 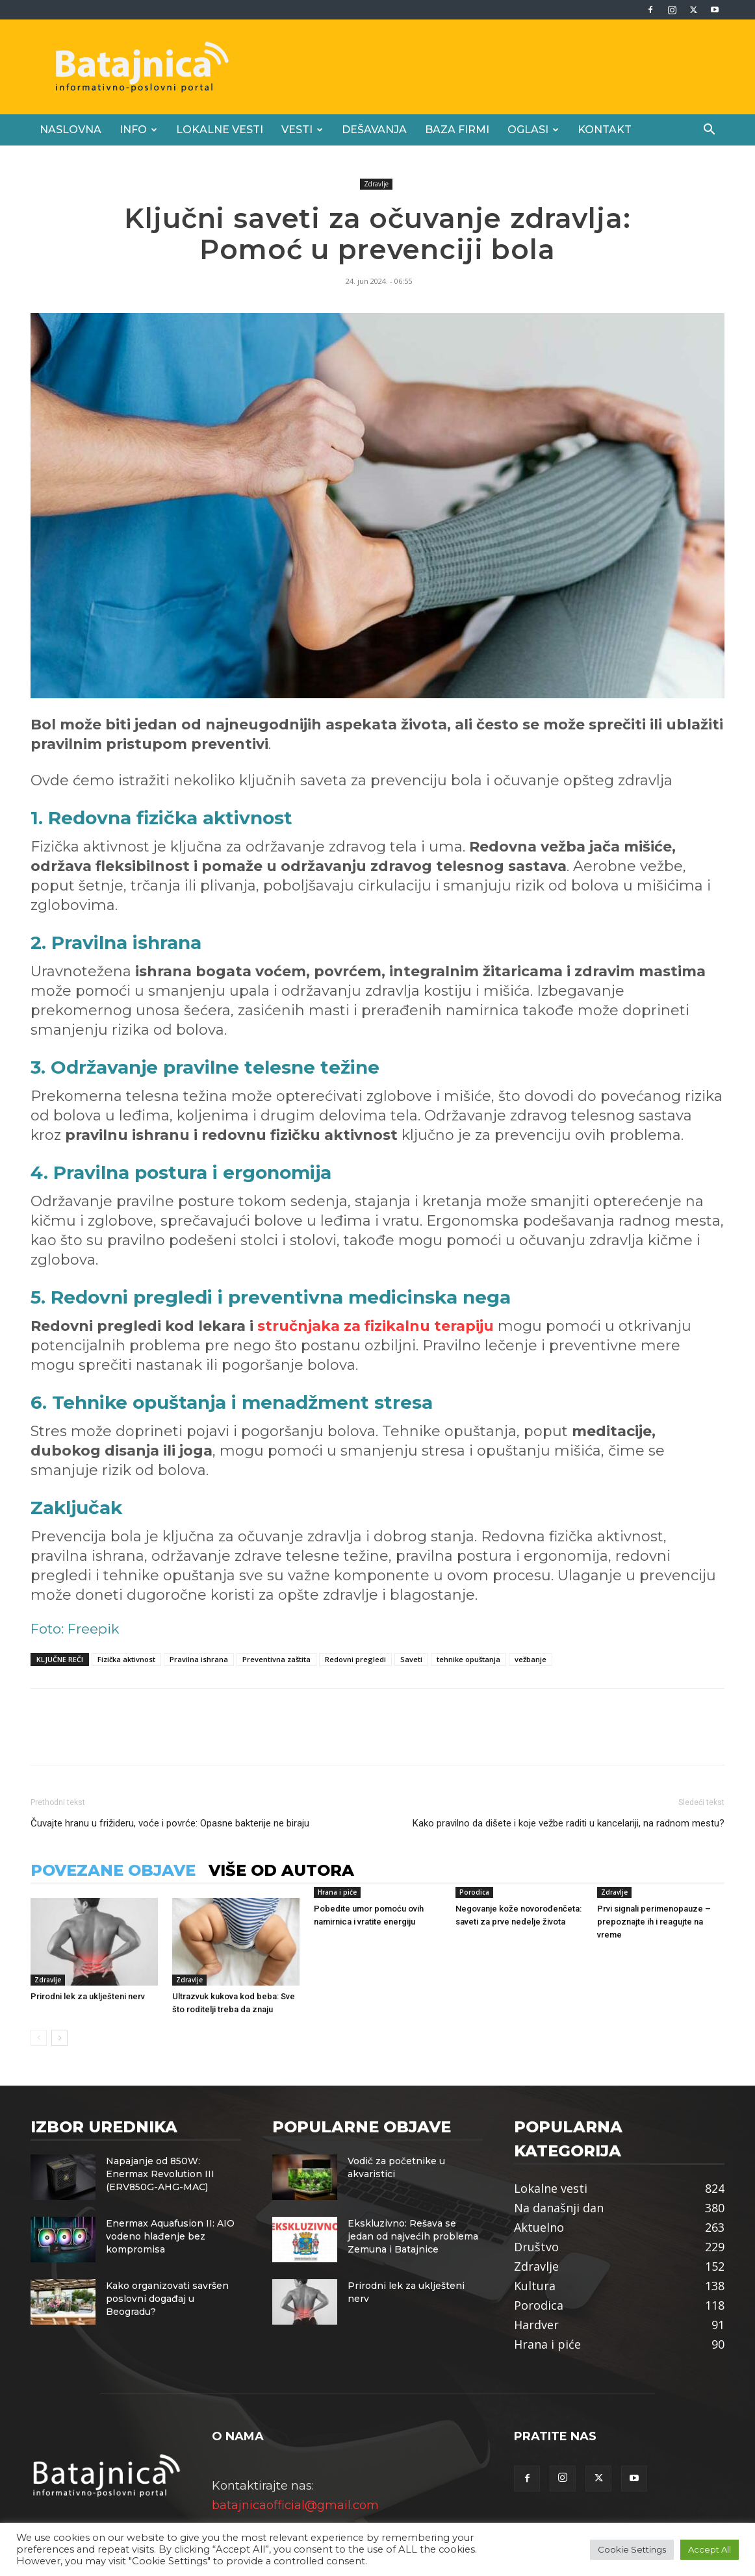 I want to click on [button], so click(x=708, y=130).